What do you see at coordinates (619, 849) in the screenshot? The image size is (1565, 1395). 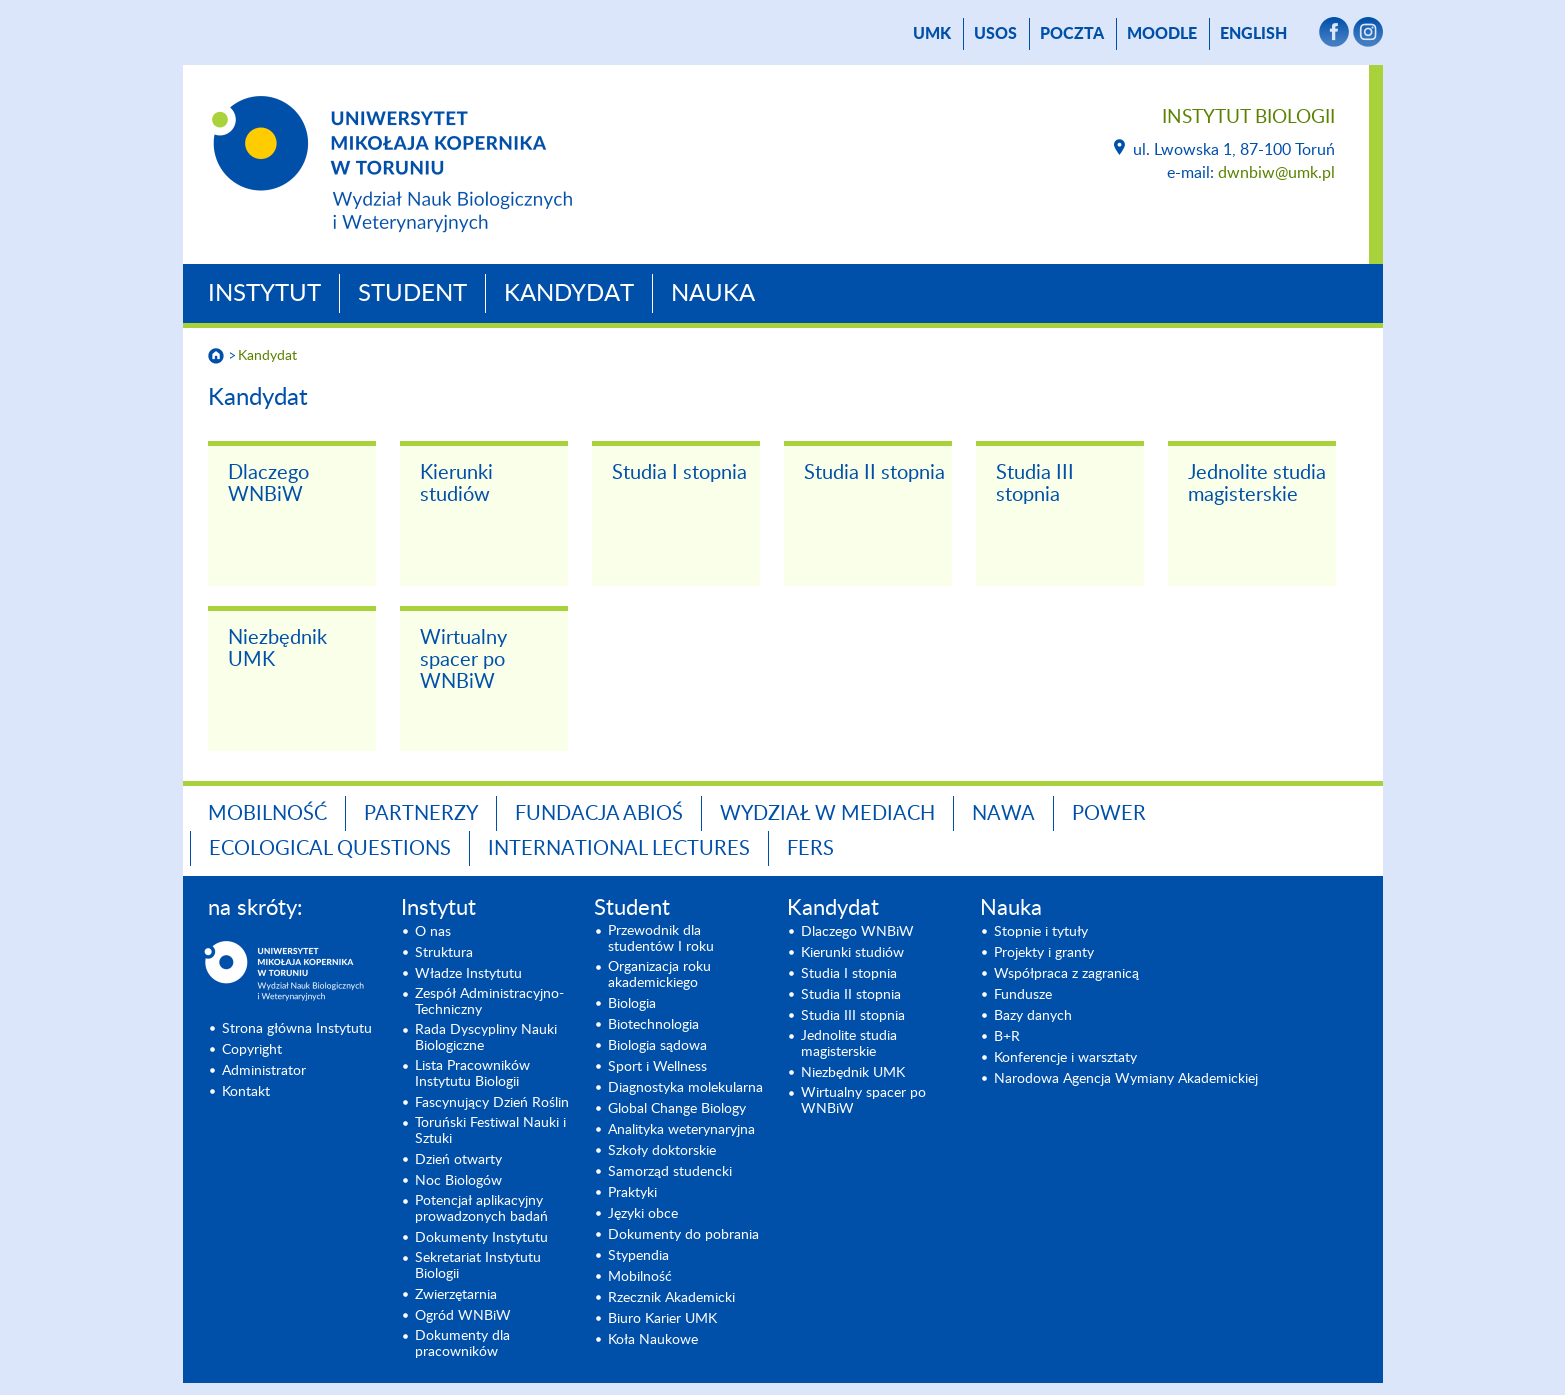 I see `INTERNATIONAL LECTURES` at bounding box center [619, 849].